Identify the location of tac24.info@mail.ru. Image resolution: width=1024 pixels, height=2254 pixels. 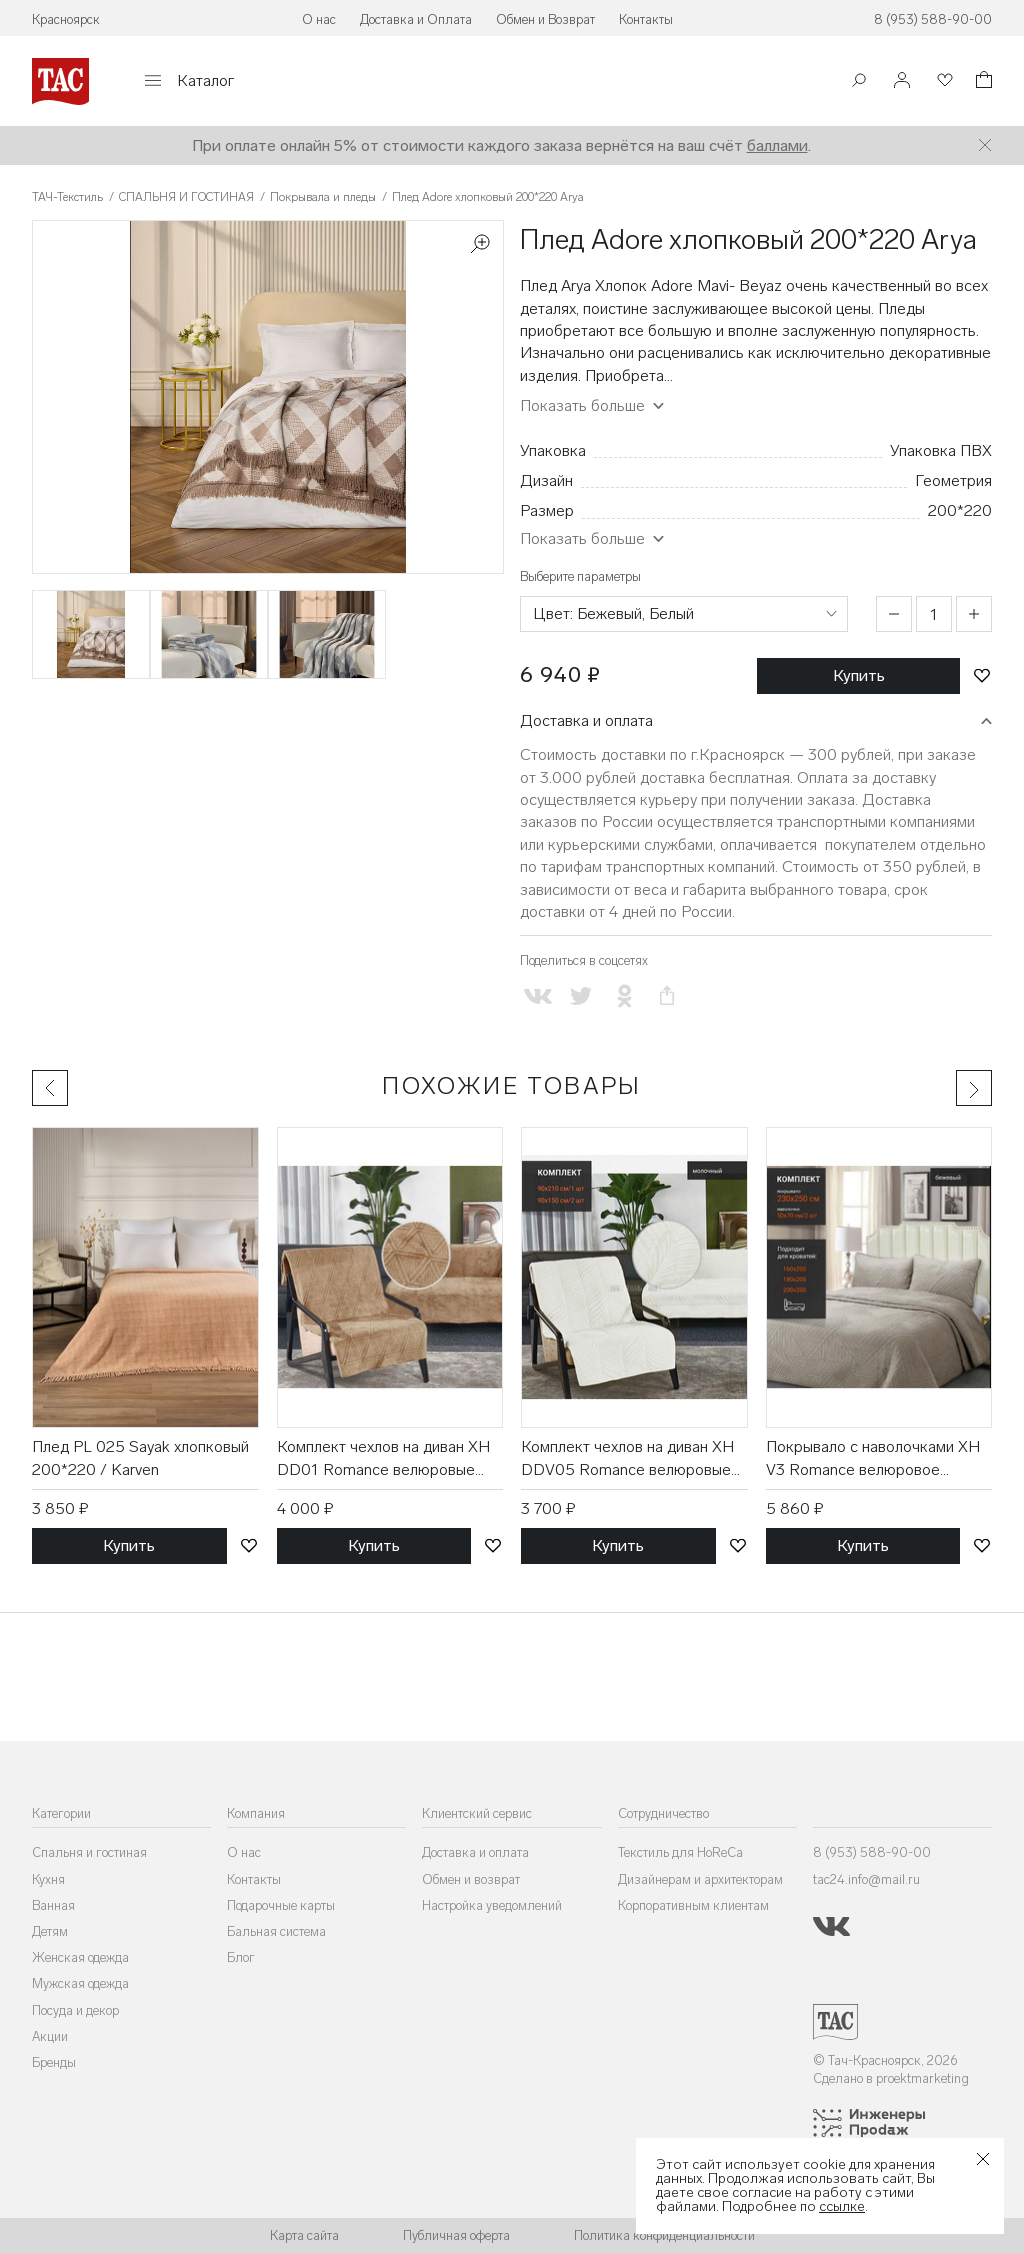
(866, 1879).